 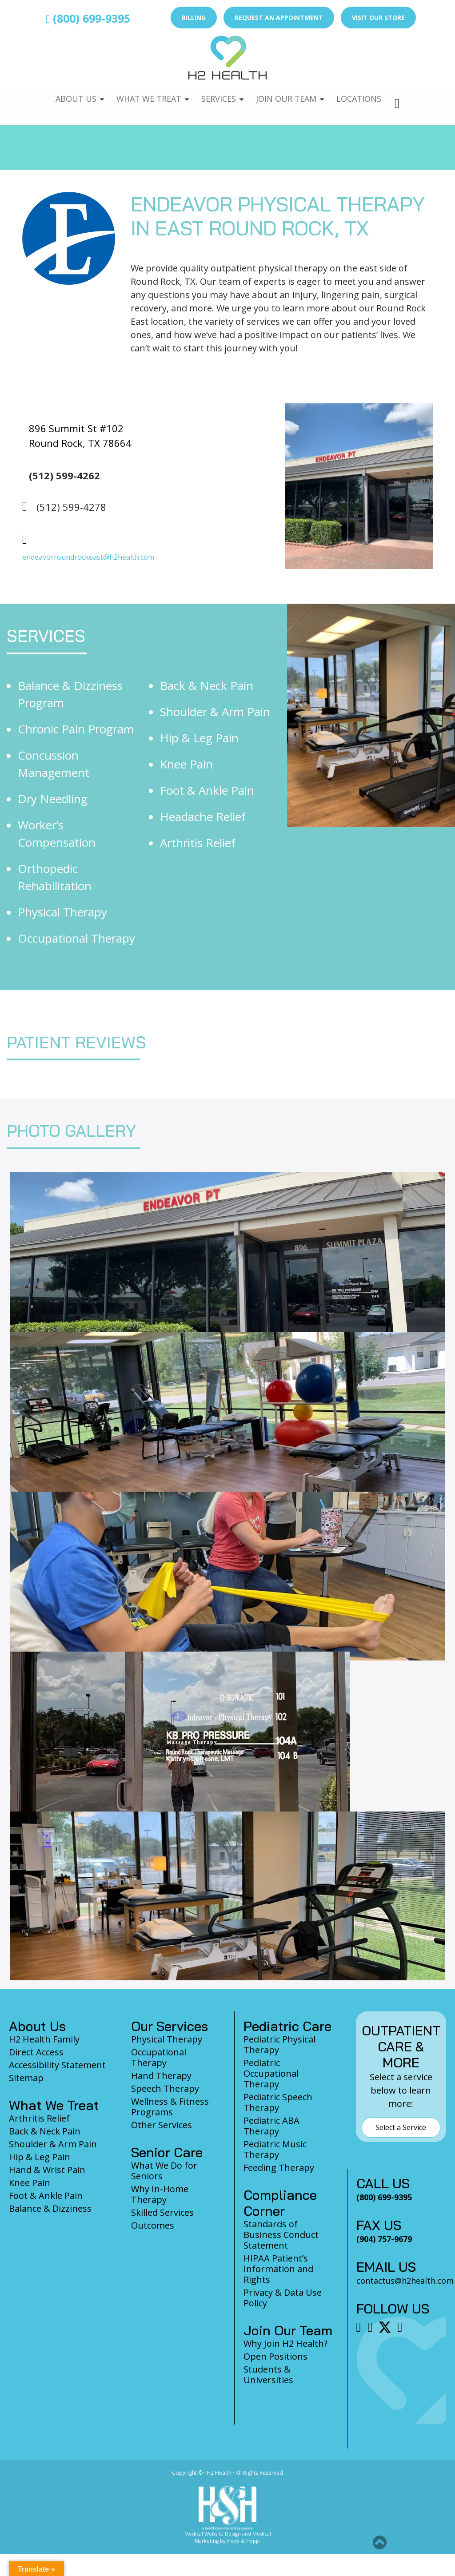 I want to click on Hedy & Hopp., so click(x=243, y=2540).